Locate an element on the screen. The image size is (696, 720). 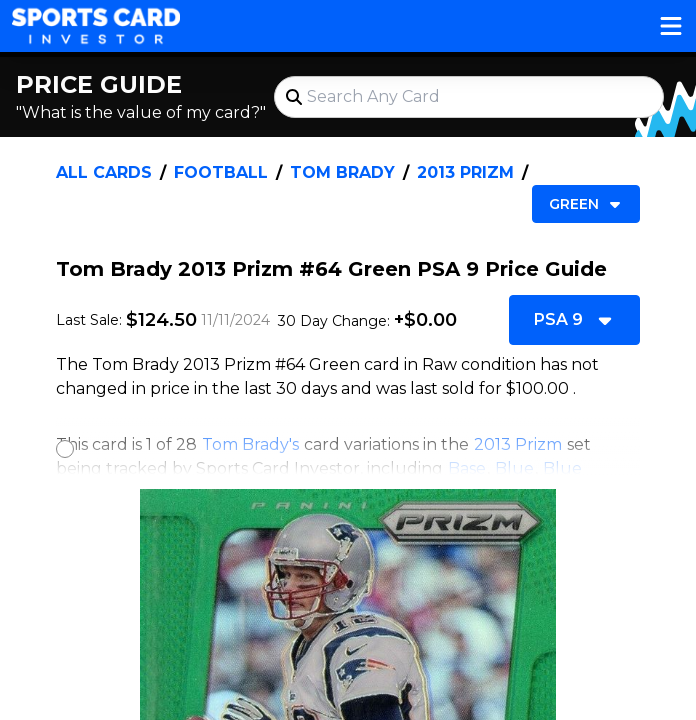
Tom Brady is located at coordinates (342, 172).